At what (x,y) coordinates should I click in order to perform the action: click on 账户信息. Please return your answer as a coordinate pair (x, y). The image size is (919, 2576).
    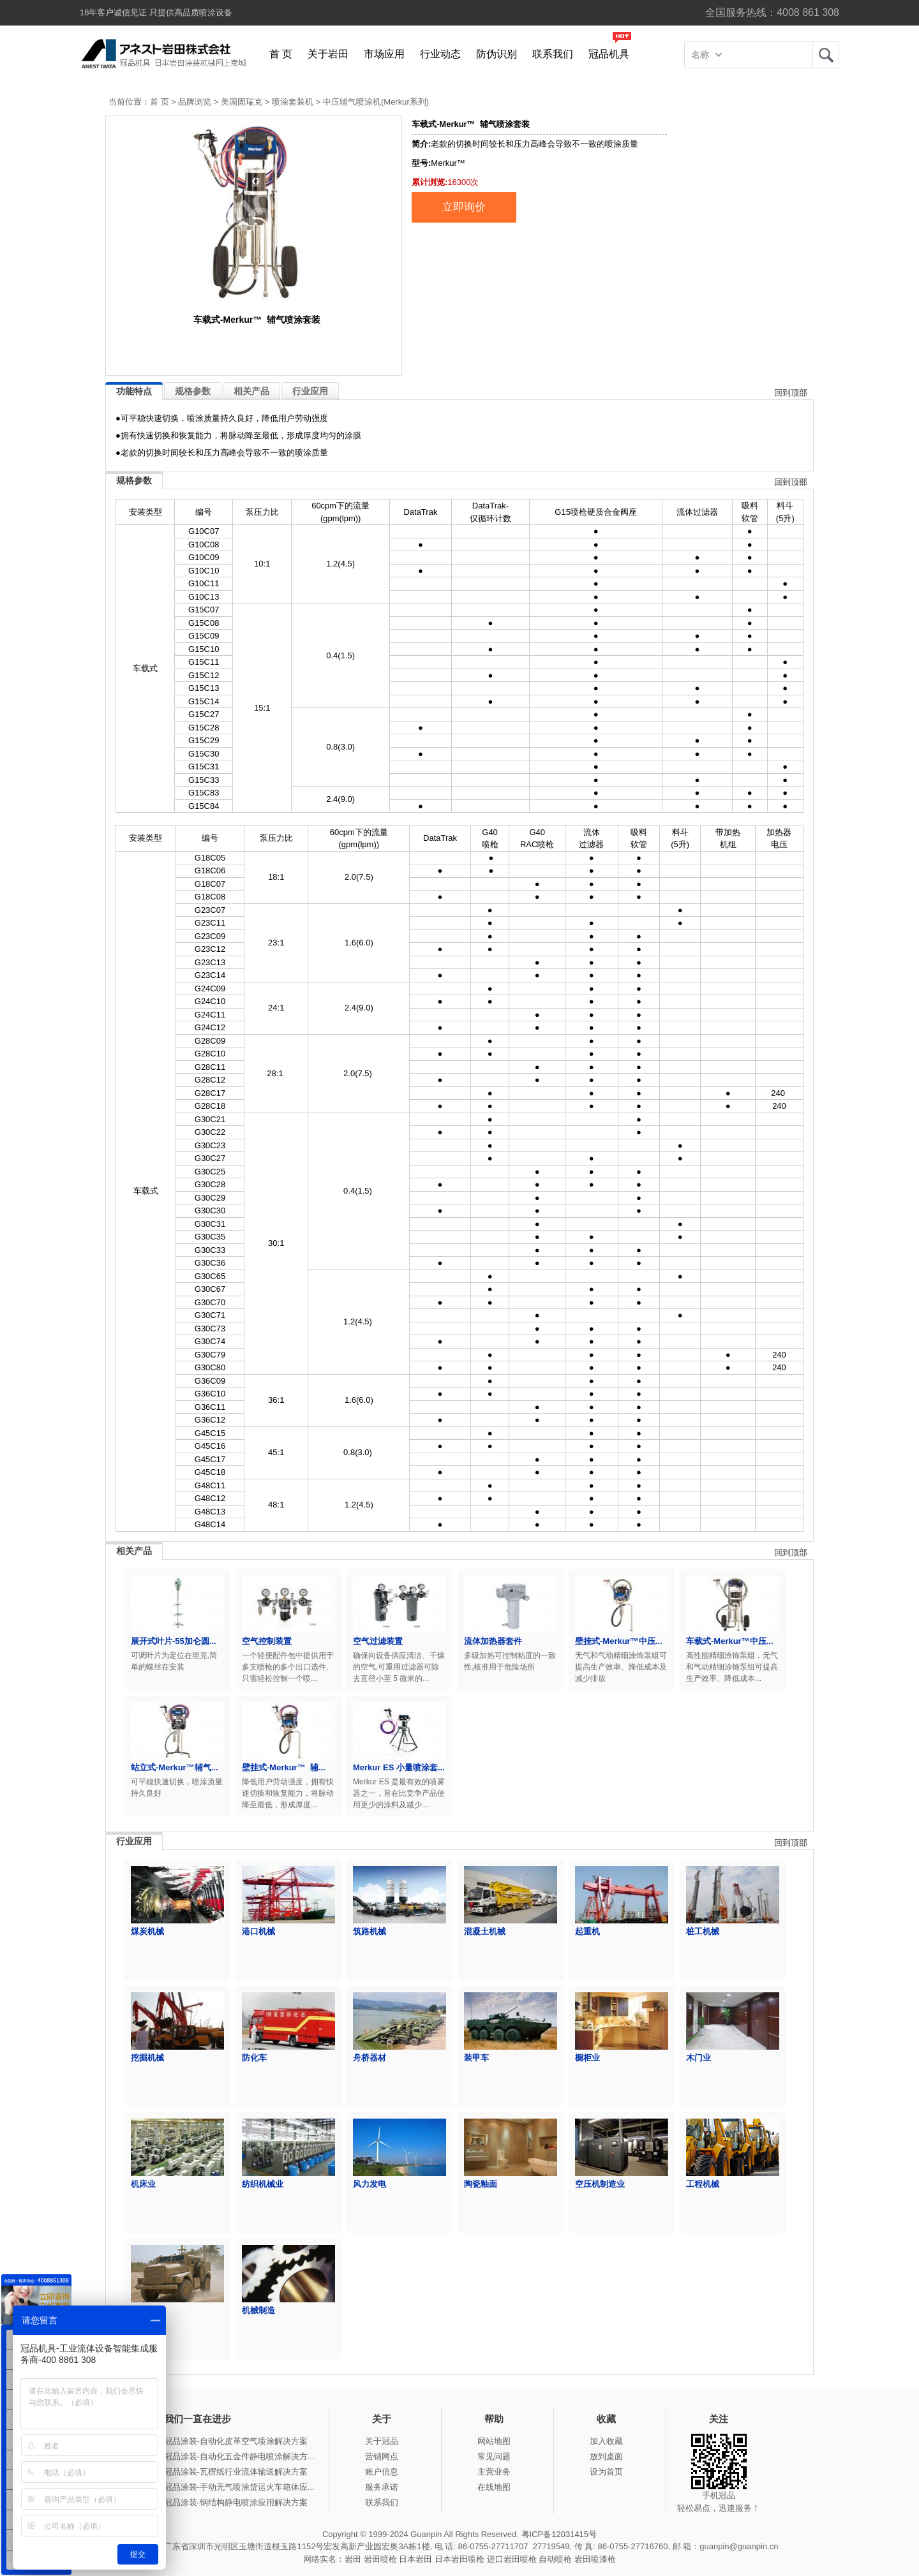
    Looking at the image, I should click on (381, 2471).